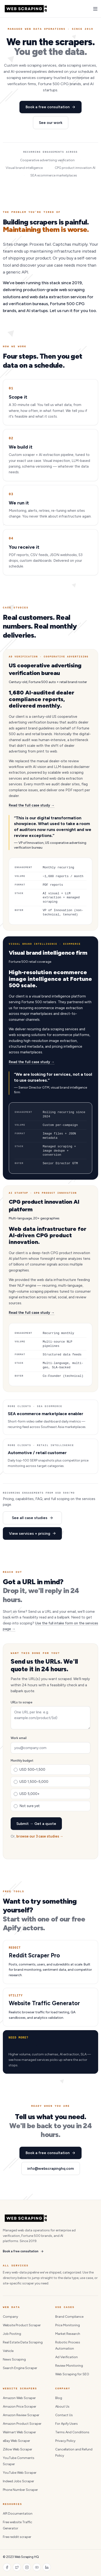 Image resolution: width=101 pixels, height=2576 pixels. Describe the element at coordinates (17, 2449) in the screenshot. I see `Zillow Web Scraper` at that location.